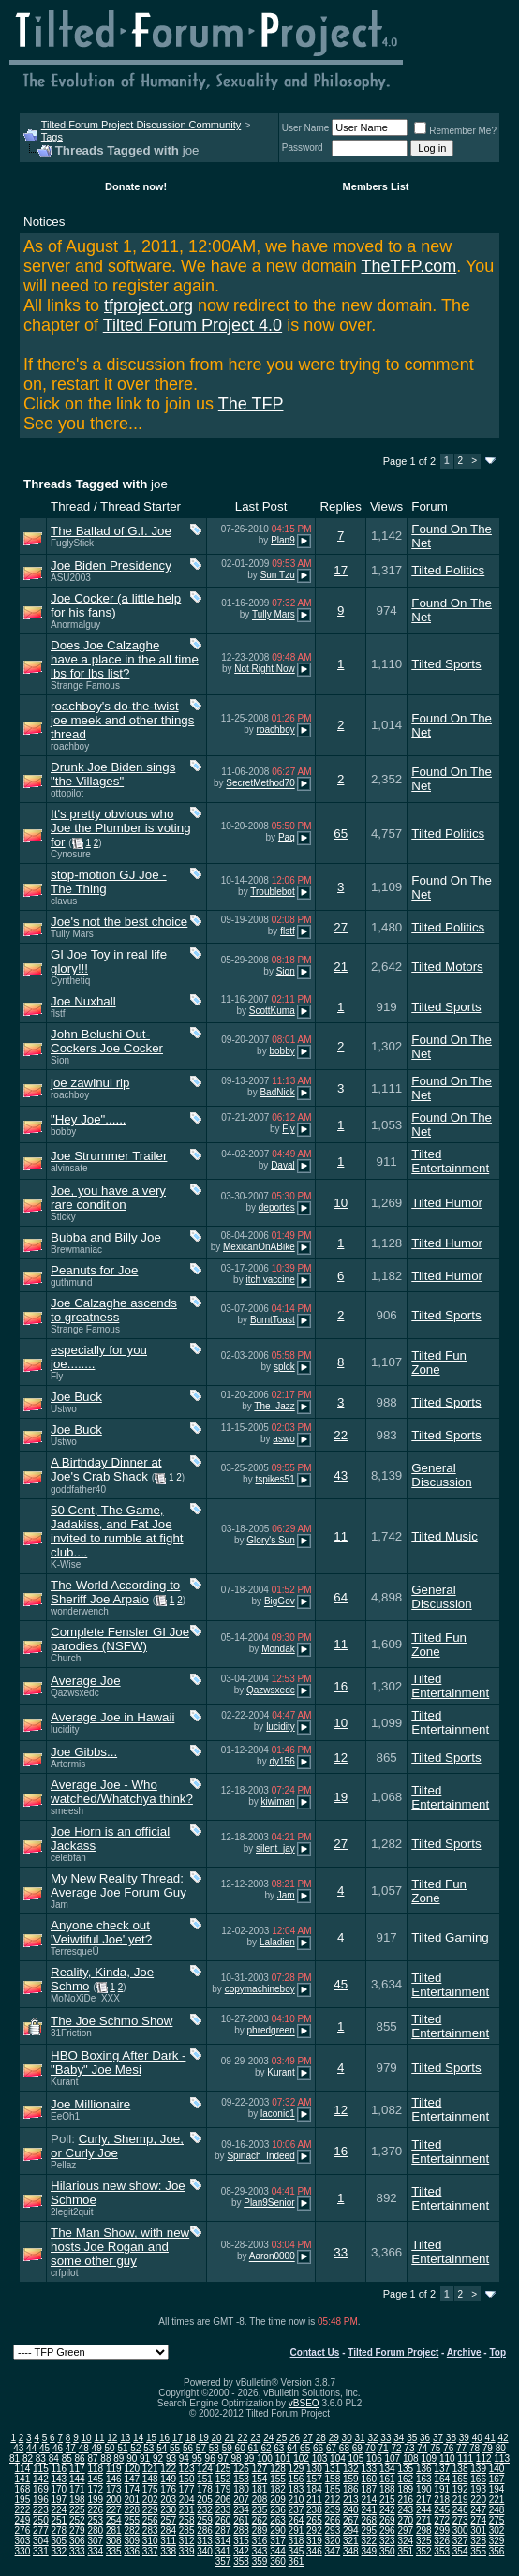  What do you see at coordinates (387, 2489) in the screenshot?
I see `188` at bounding box center [387, 2489].